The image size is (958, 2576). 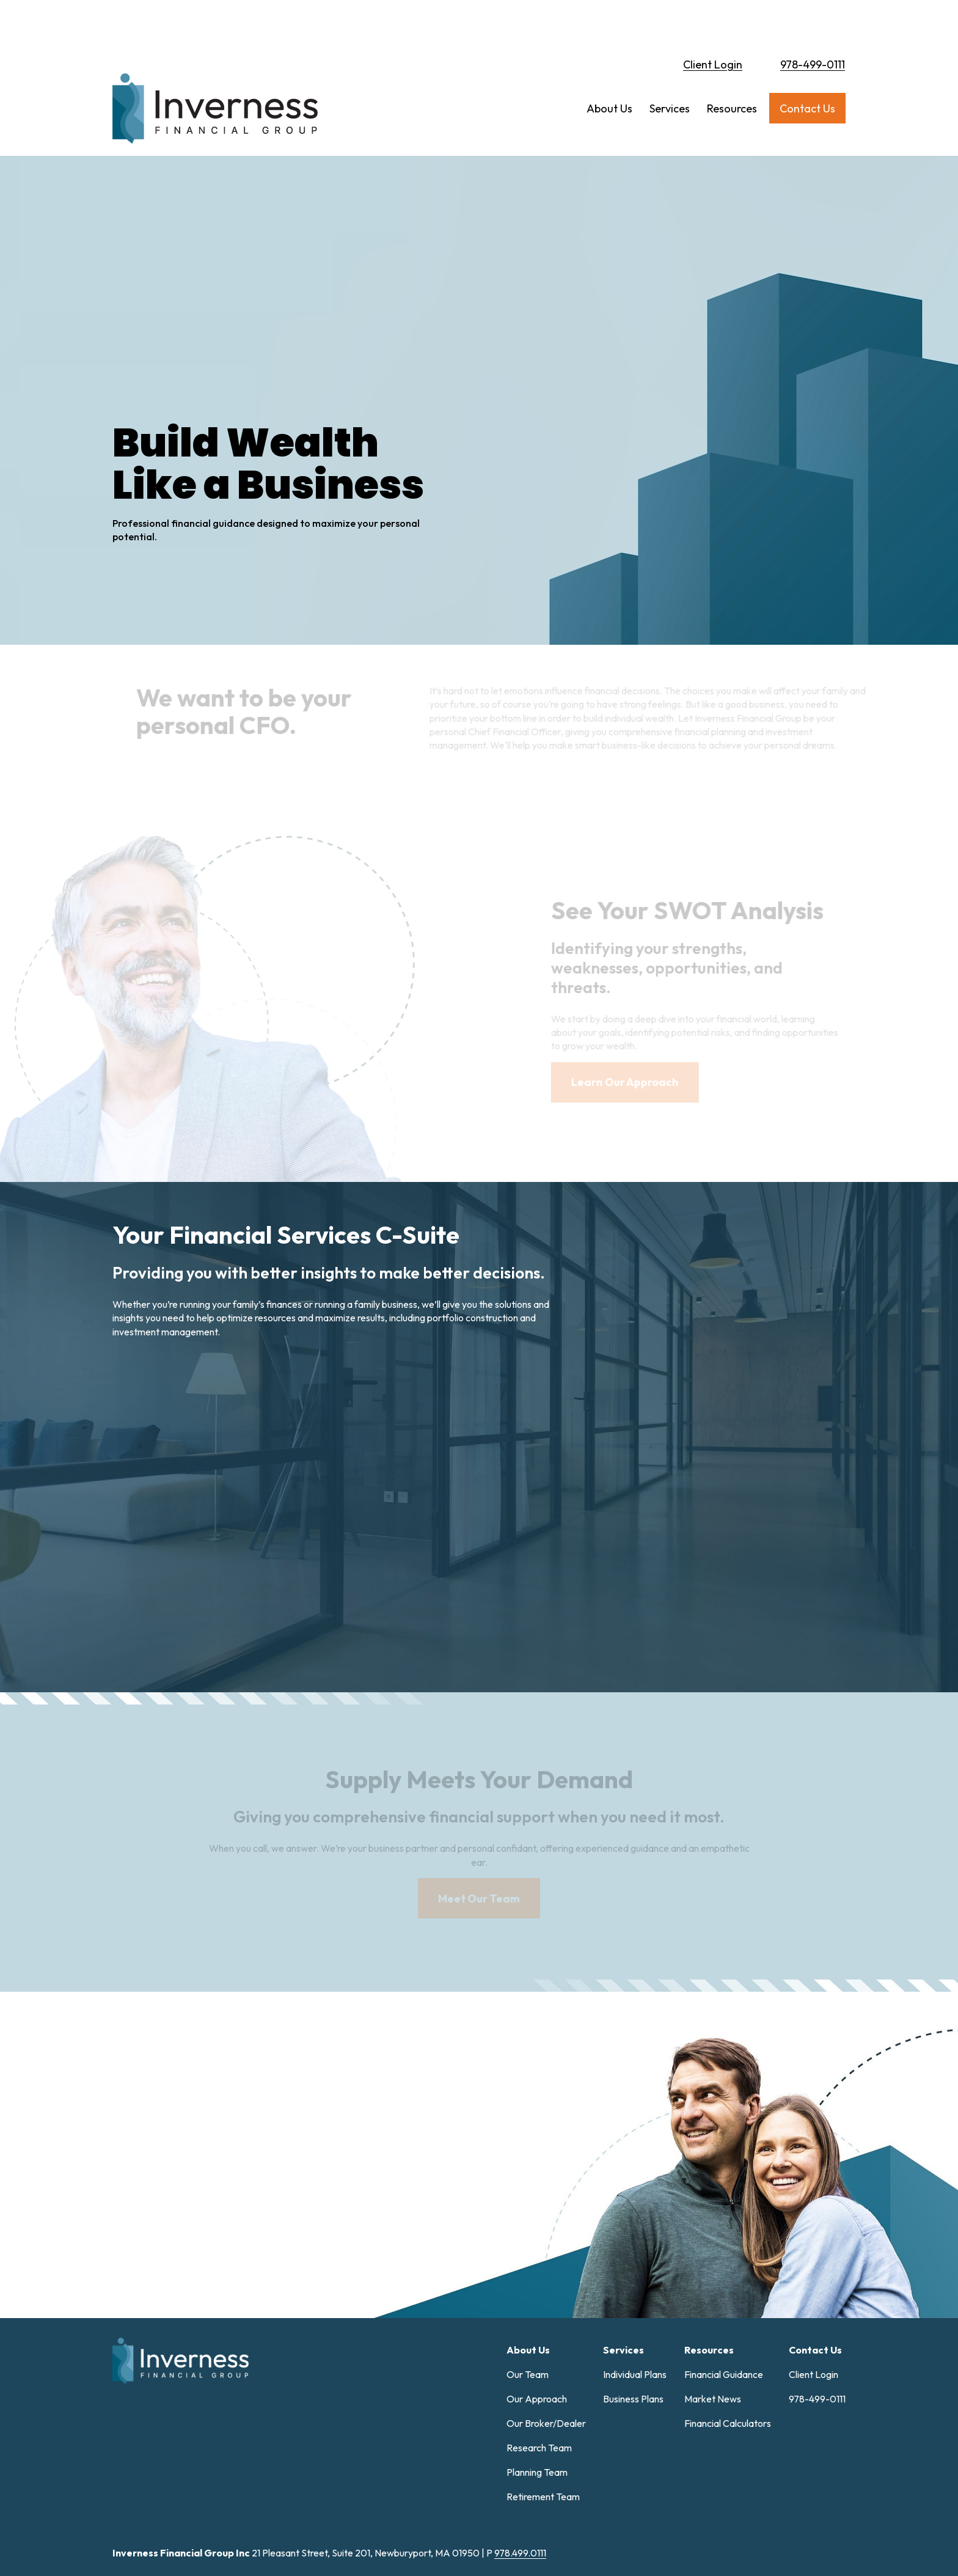 What do you see at coordinates (361, 2531) in the screenshot?
I see `google.com/policies/privacy/partners/` at bounding box center [361, 2531].